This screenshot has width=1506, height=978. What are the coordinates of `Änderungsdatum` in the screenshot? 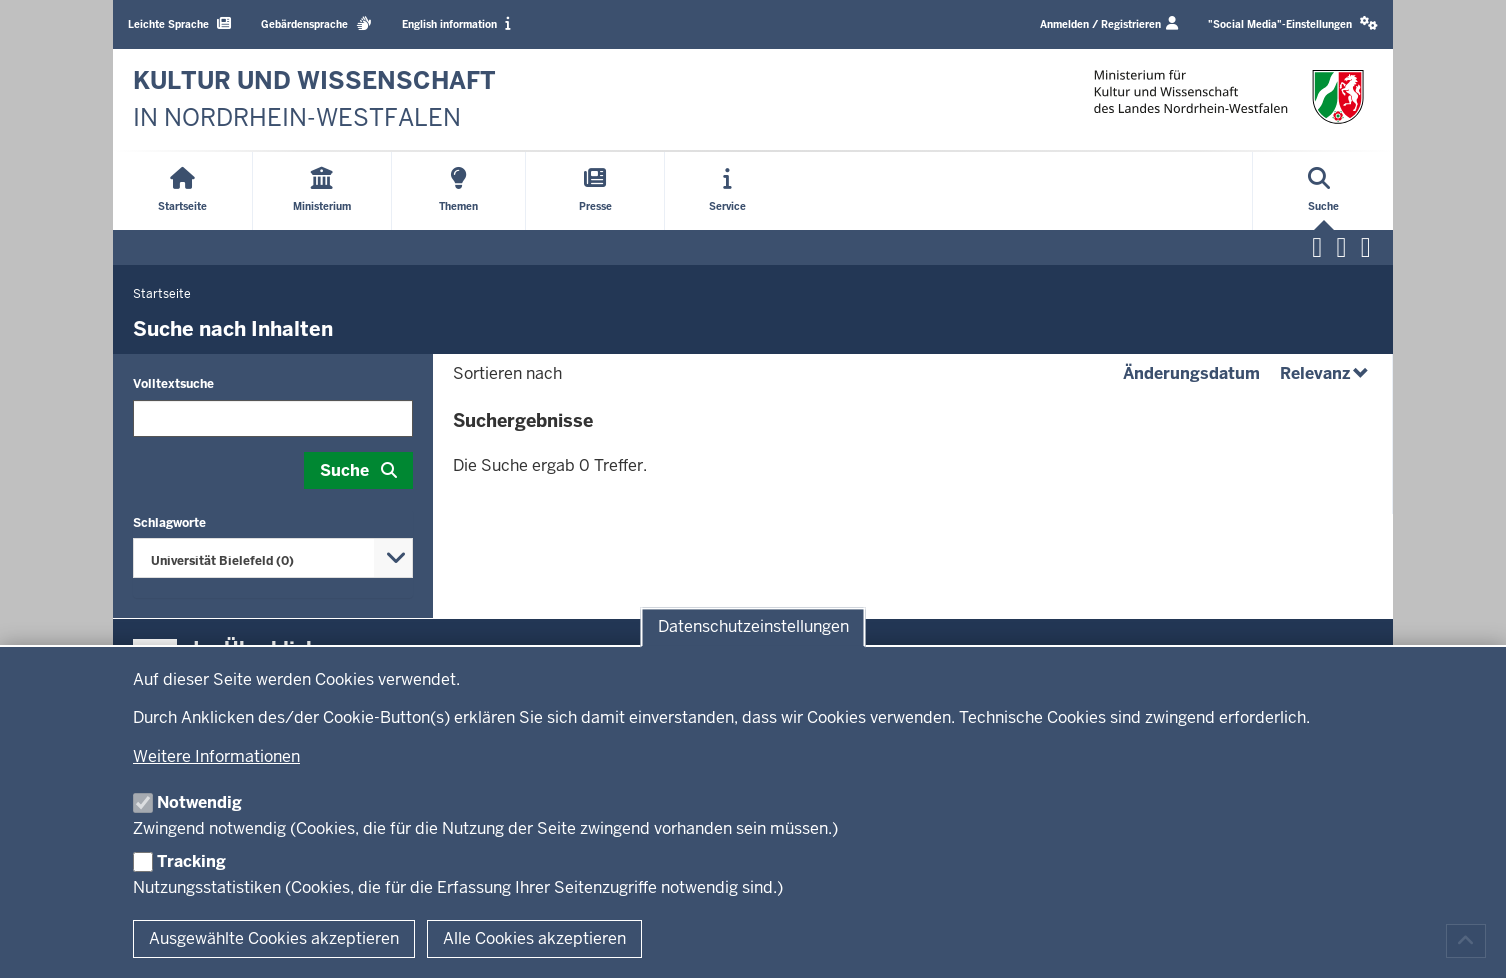 It's located at (1191, 373).